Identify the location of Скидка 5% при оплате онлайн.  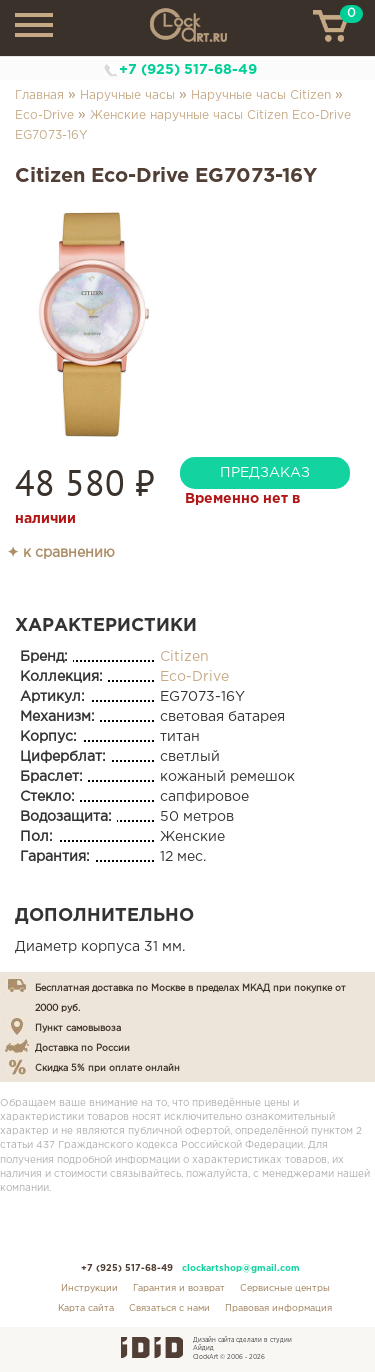
(107, 1068).